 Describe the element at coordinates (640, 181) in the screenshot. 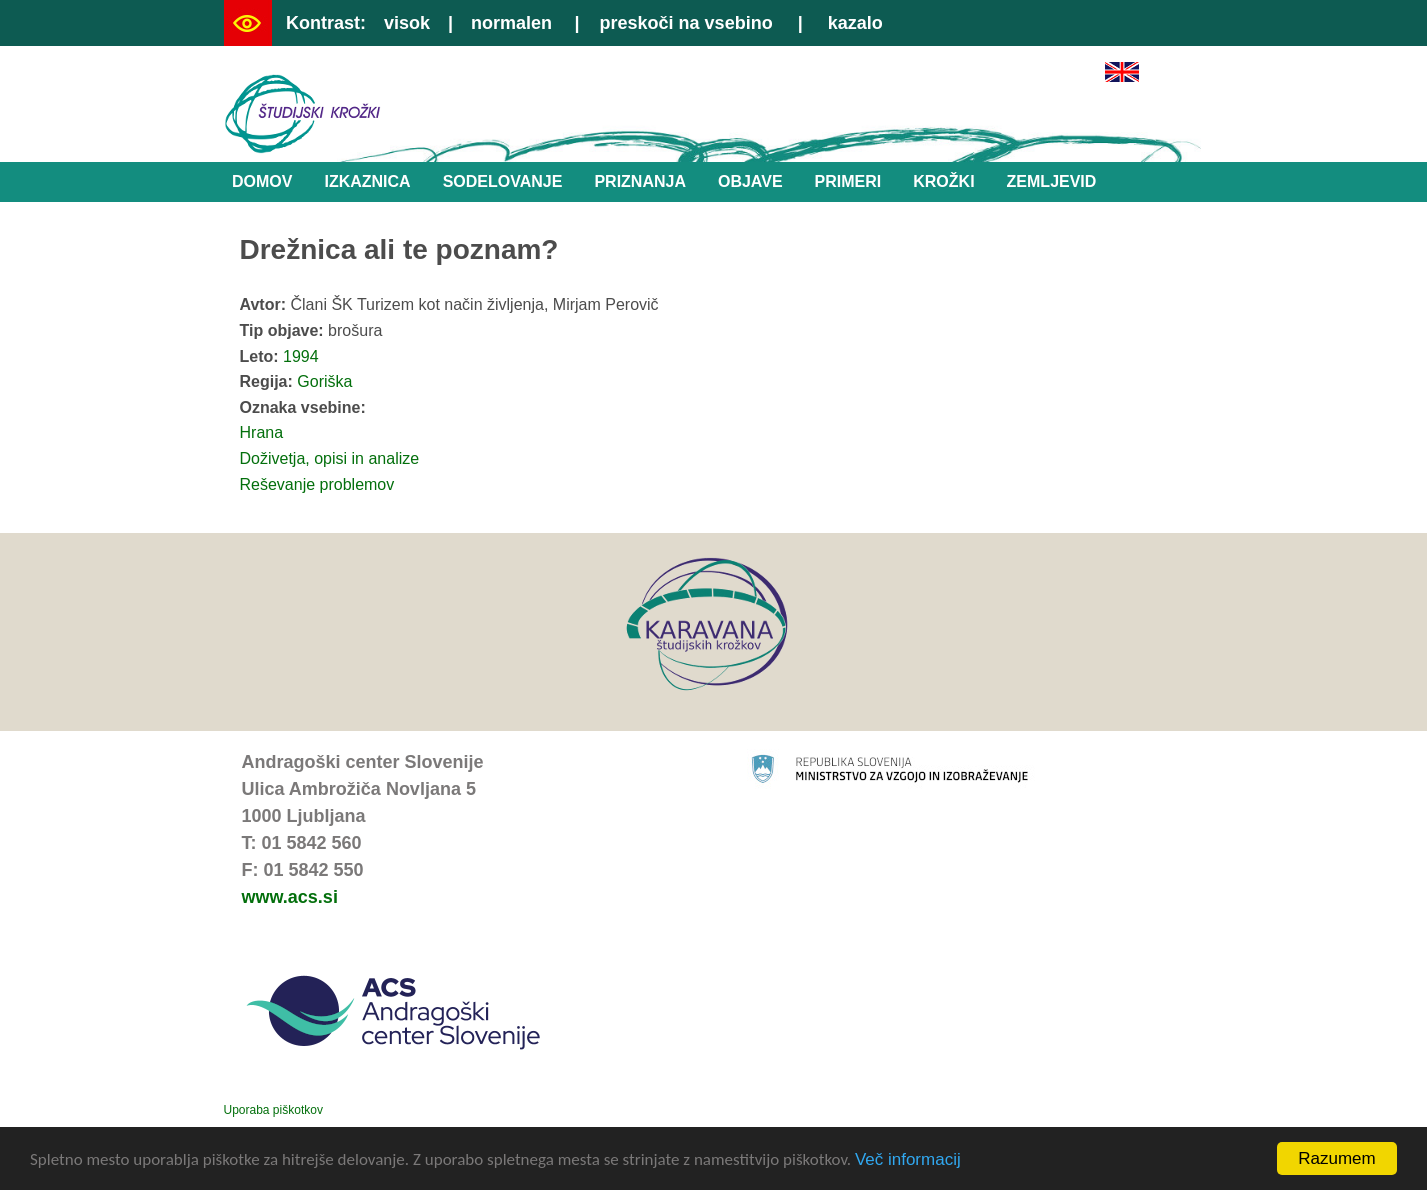

I see `Priznanja` at that location.